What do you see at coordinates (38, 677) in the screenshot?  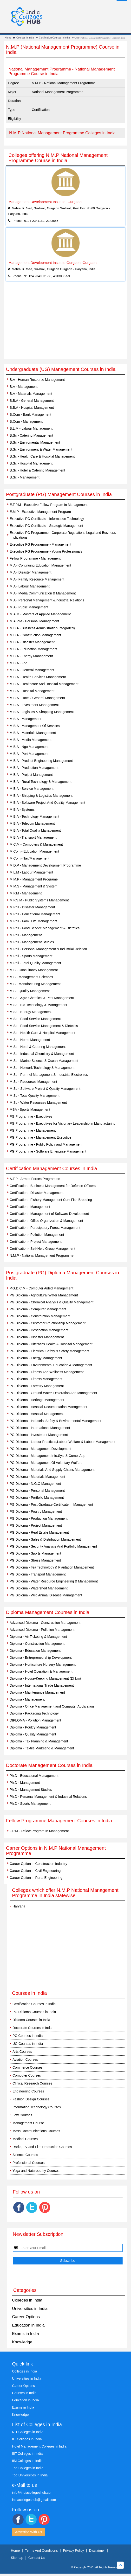 I see `M.B.A - Health Services Management` at bounding box center [38, 677].